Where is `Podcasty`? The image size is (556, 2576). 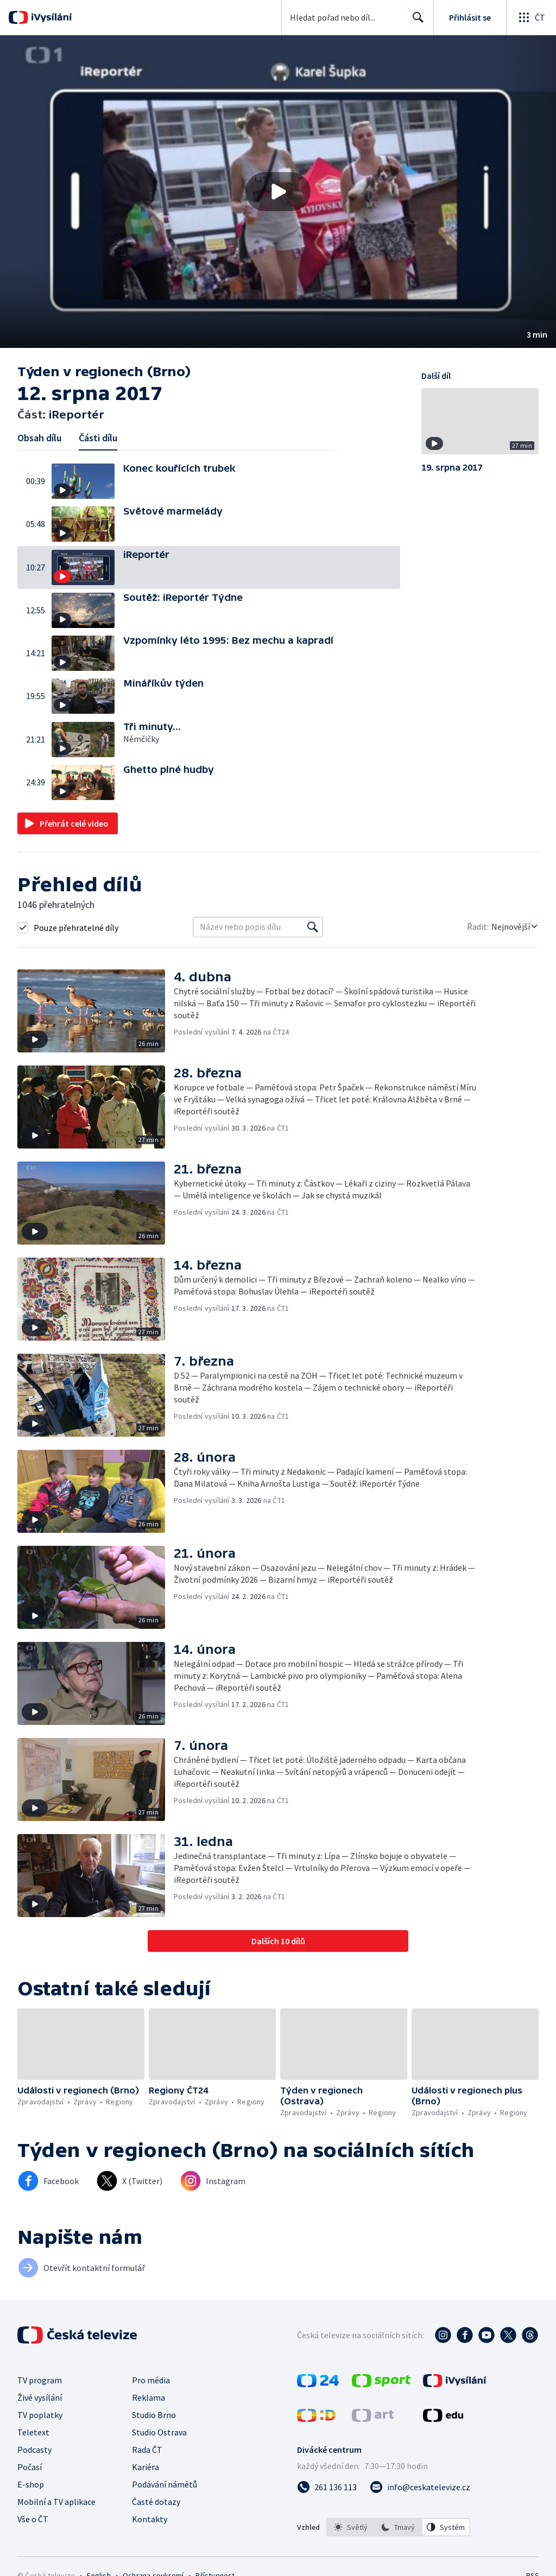
Podcasty is located at coordinates (34, 2449).